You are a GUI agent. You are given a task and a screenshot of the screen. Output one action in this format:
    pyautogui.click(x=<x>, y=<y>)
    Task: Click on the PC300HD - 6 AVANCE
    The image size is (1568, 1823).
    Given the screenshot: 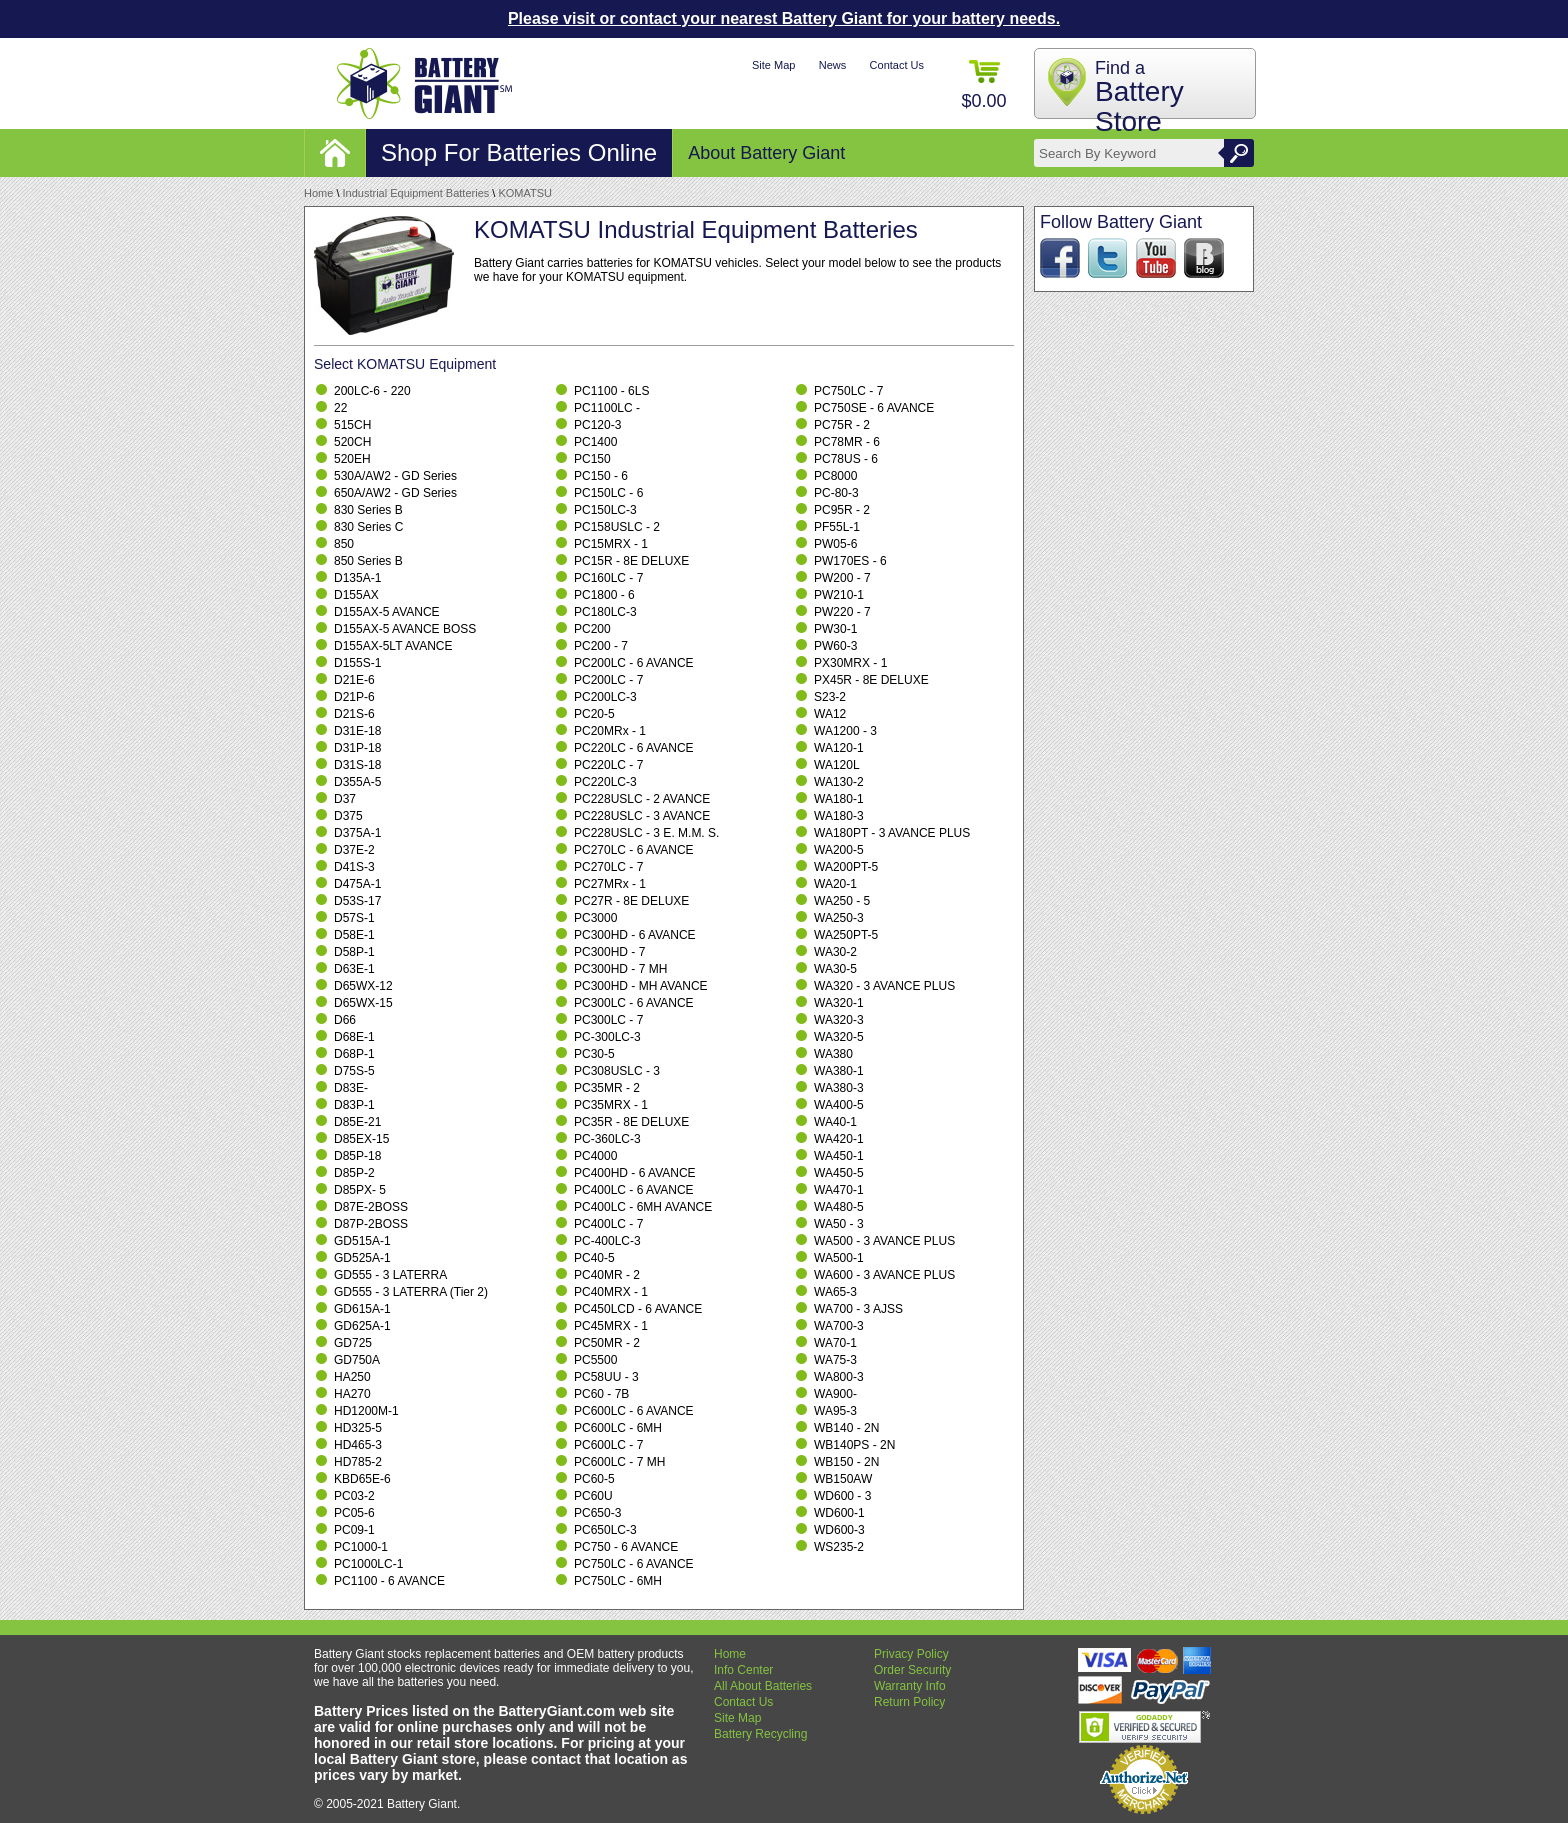 What is the action you would take?
    pyautogui.click(x=635, y=935)
    